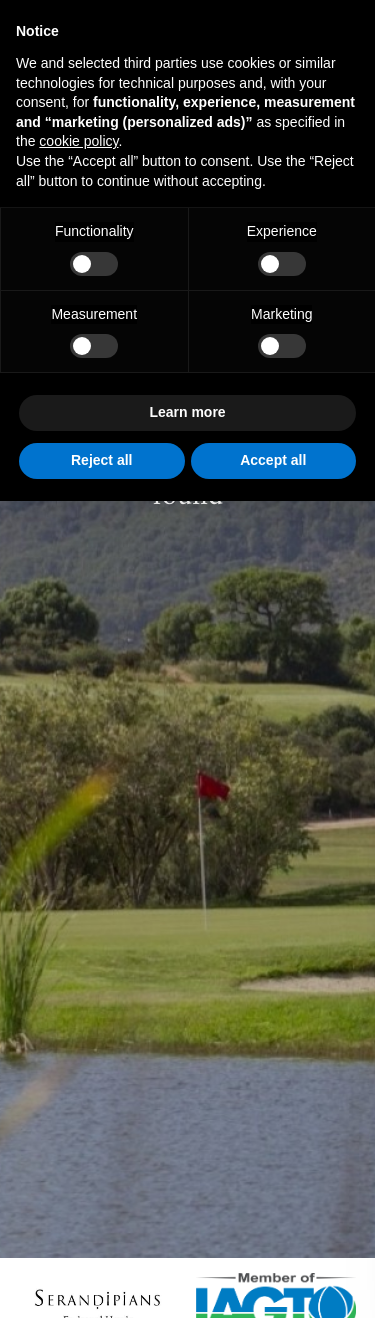 The image size is (375, 1318). What do you see at coordinates (273, 460) in the screenshot?
I see `Accept all [button]` at bounding box center [273, 460].